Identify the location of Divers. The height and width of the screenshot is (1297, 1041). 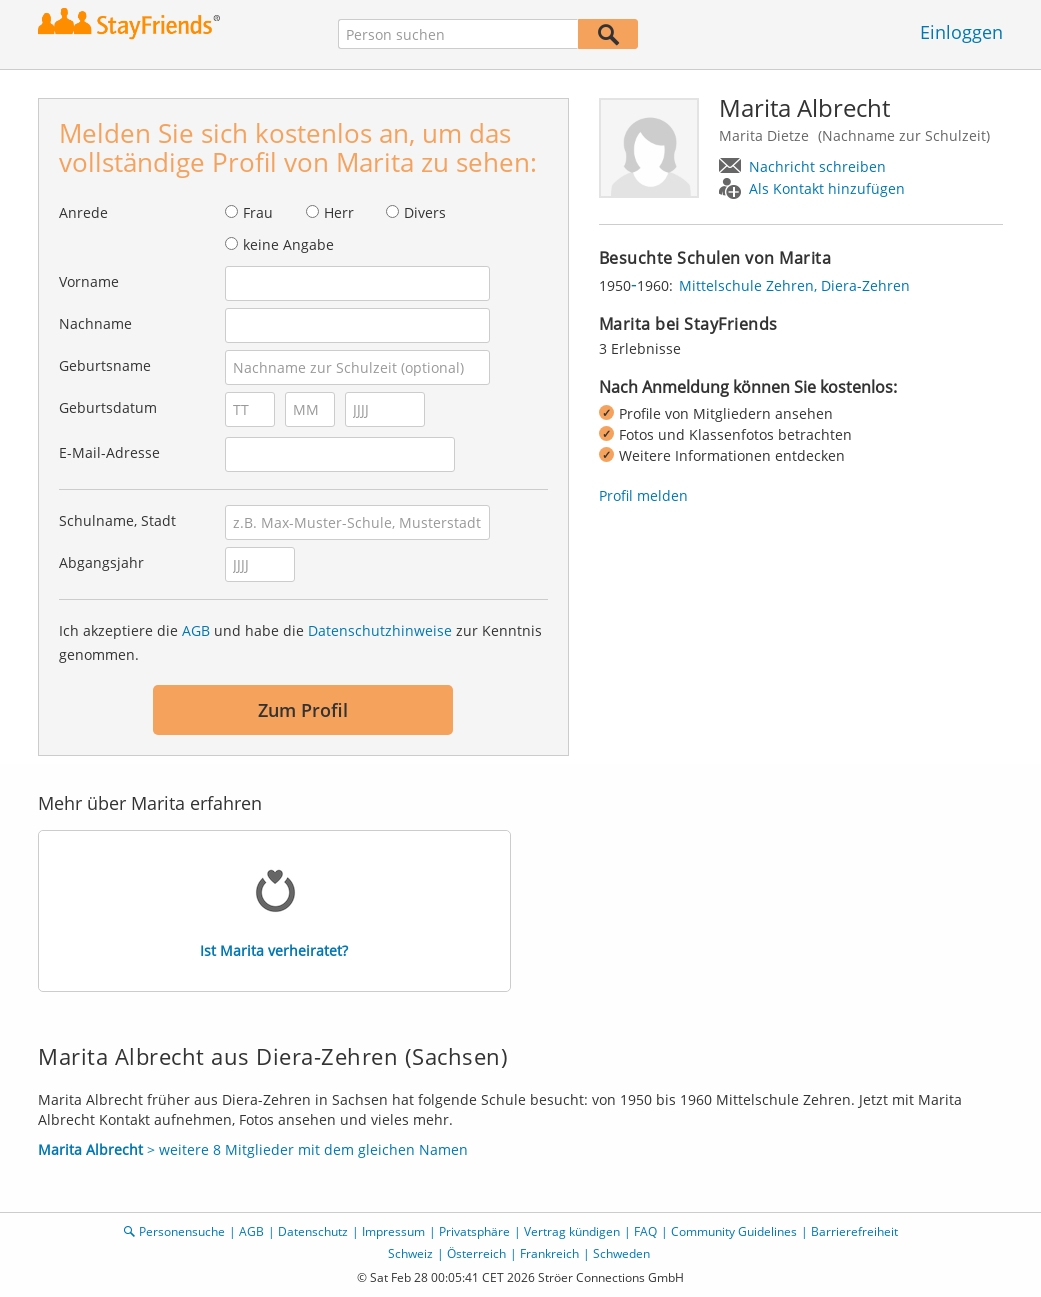
(425, 212).